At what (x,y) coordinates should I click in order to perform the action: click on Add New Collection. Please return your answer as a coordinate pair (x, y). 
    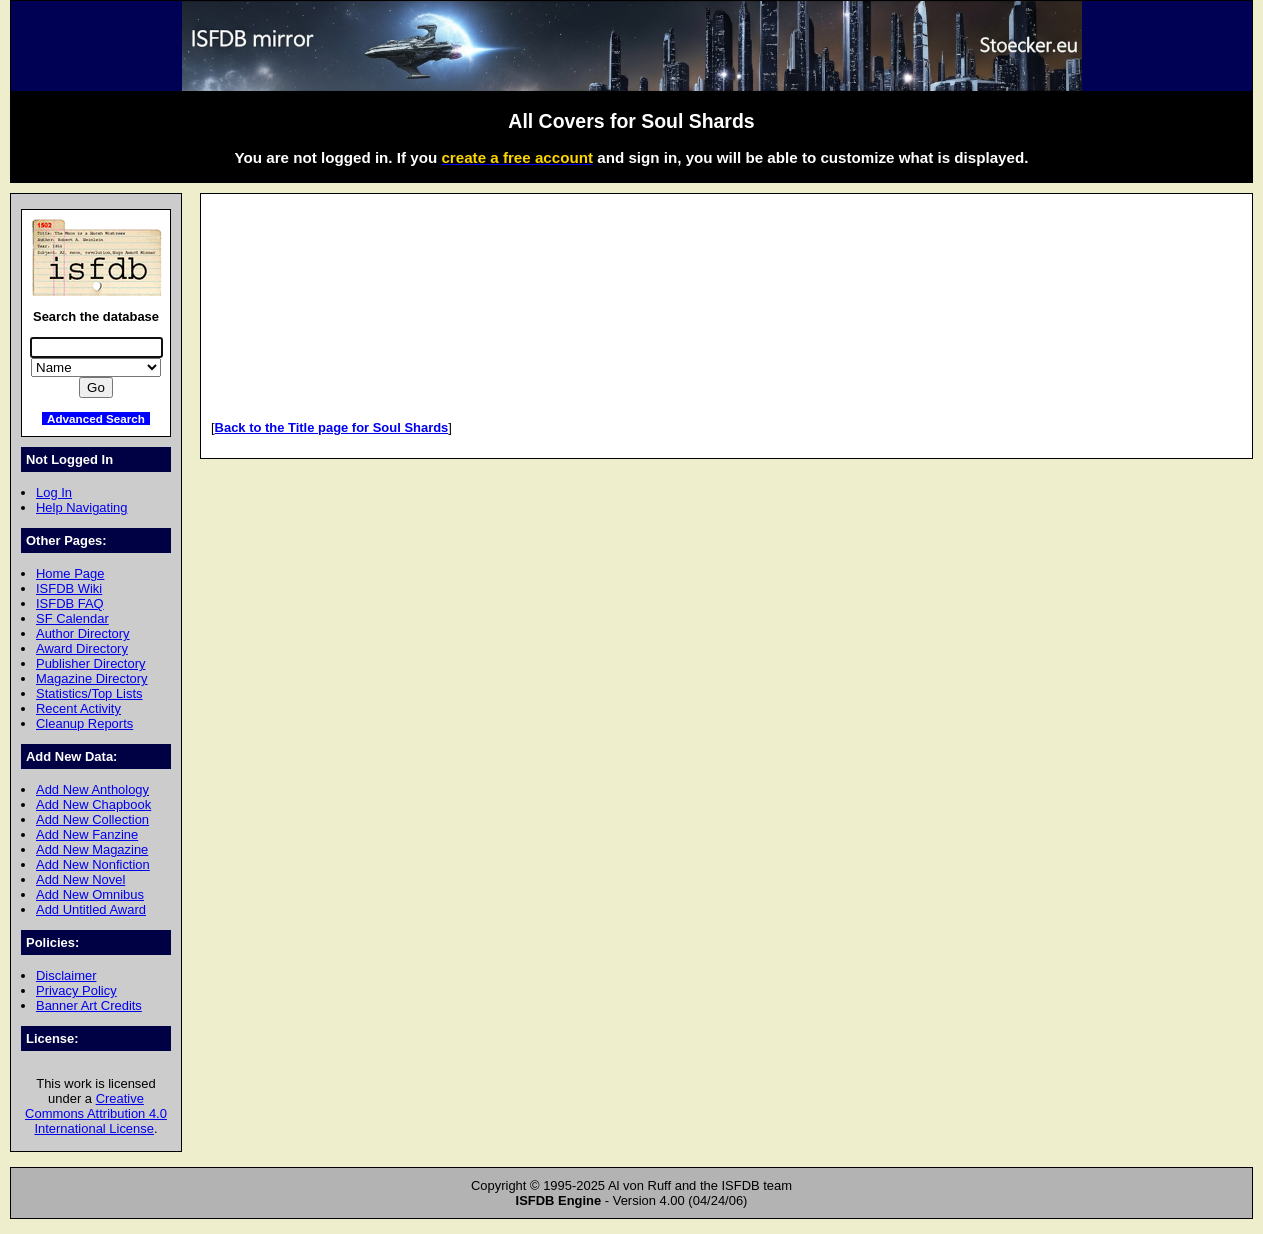
    Looking at the image, I should click on (92, 819).